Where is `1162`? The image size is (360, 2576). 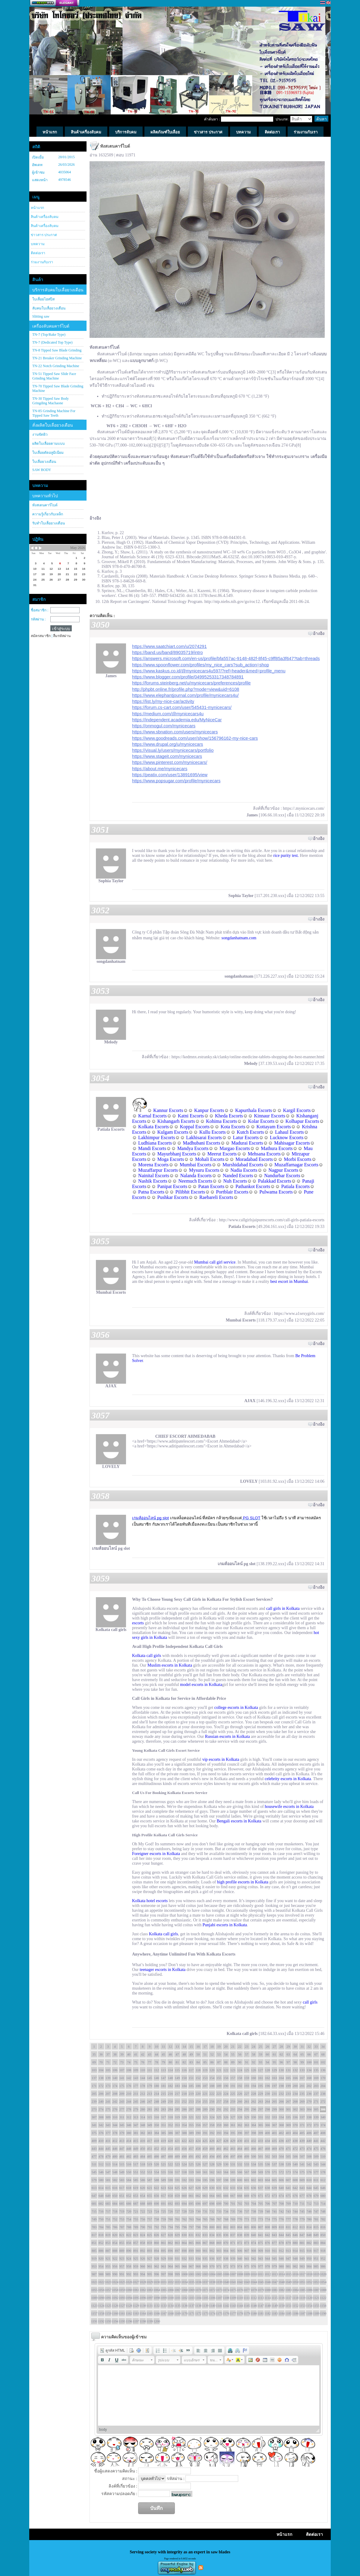 1162 is located at coordinates (129, 2313).